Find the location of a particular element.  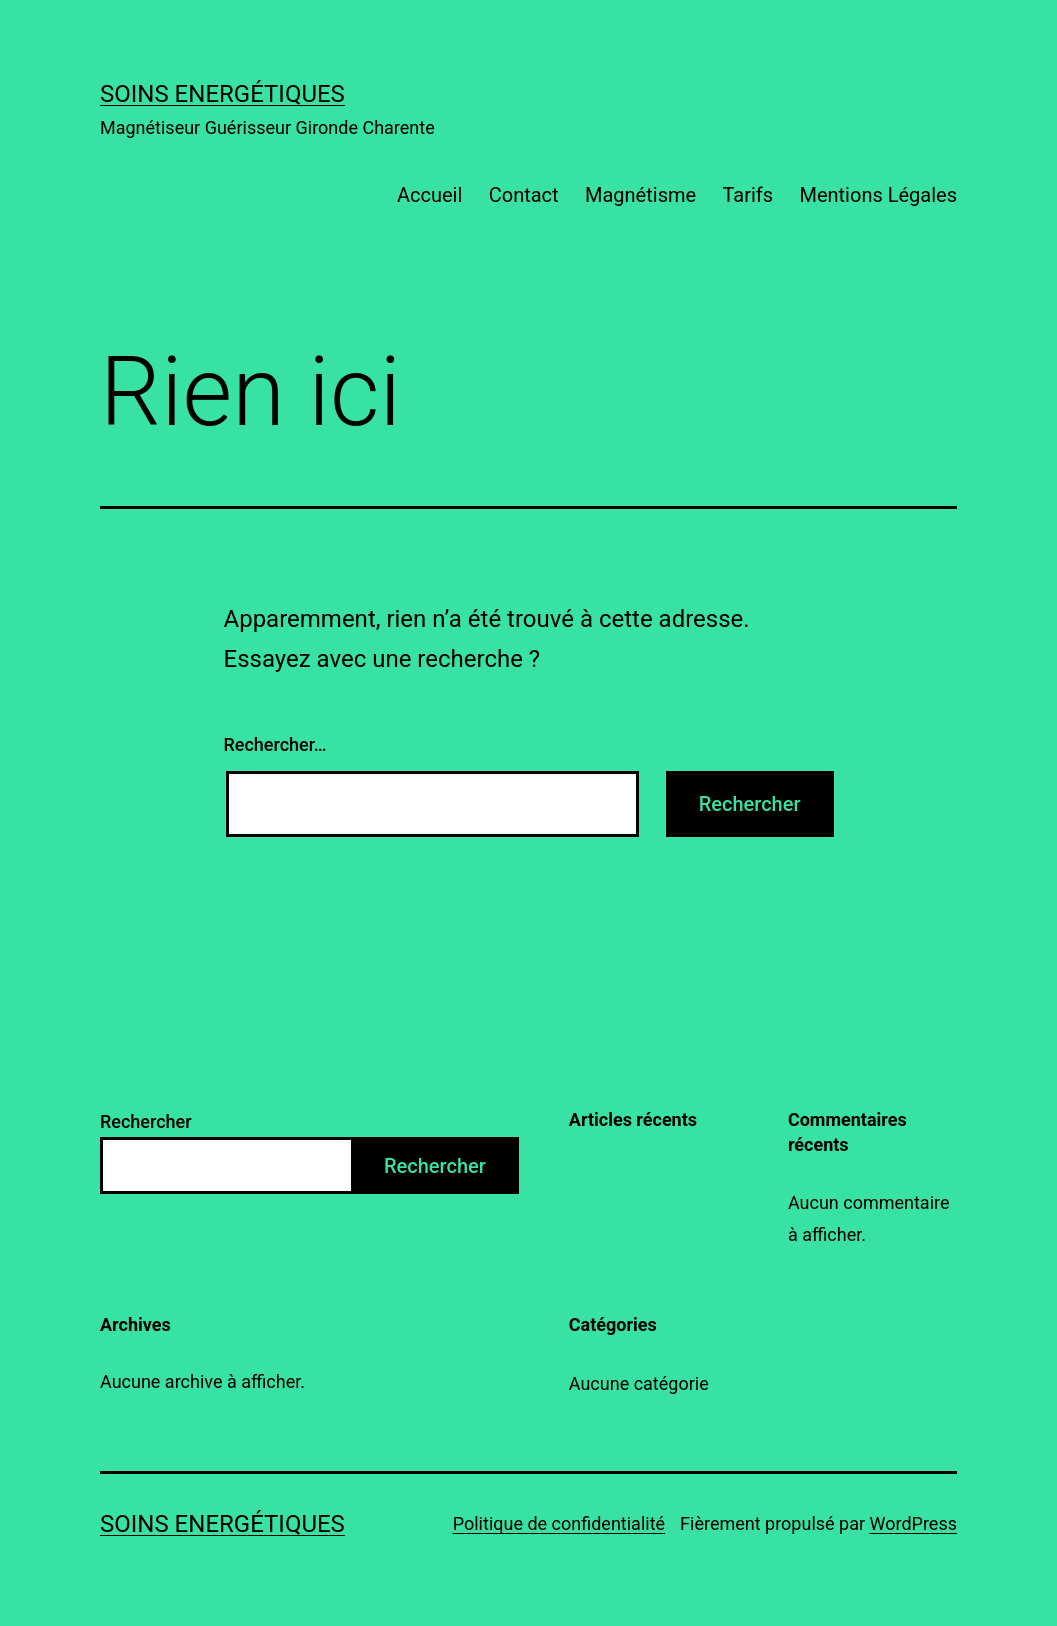

Soins energétiques is located at coordinates (222, 94).